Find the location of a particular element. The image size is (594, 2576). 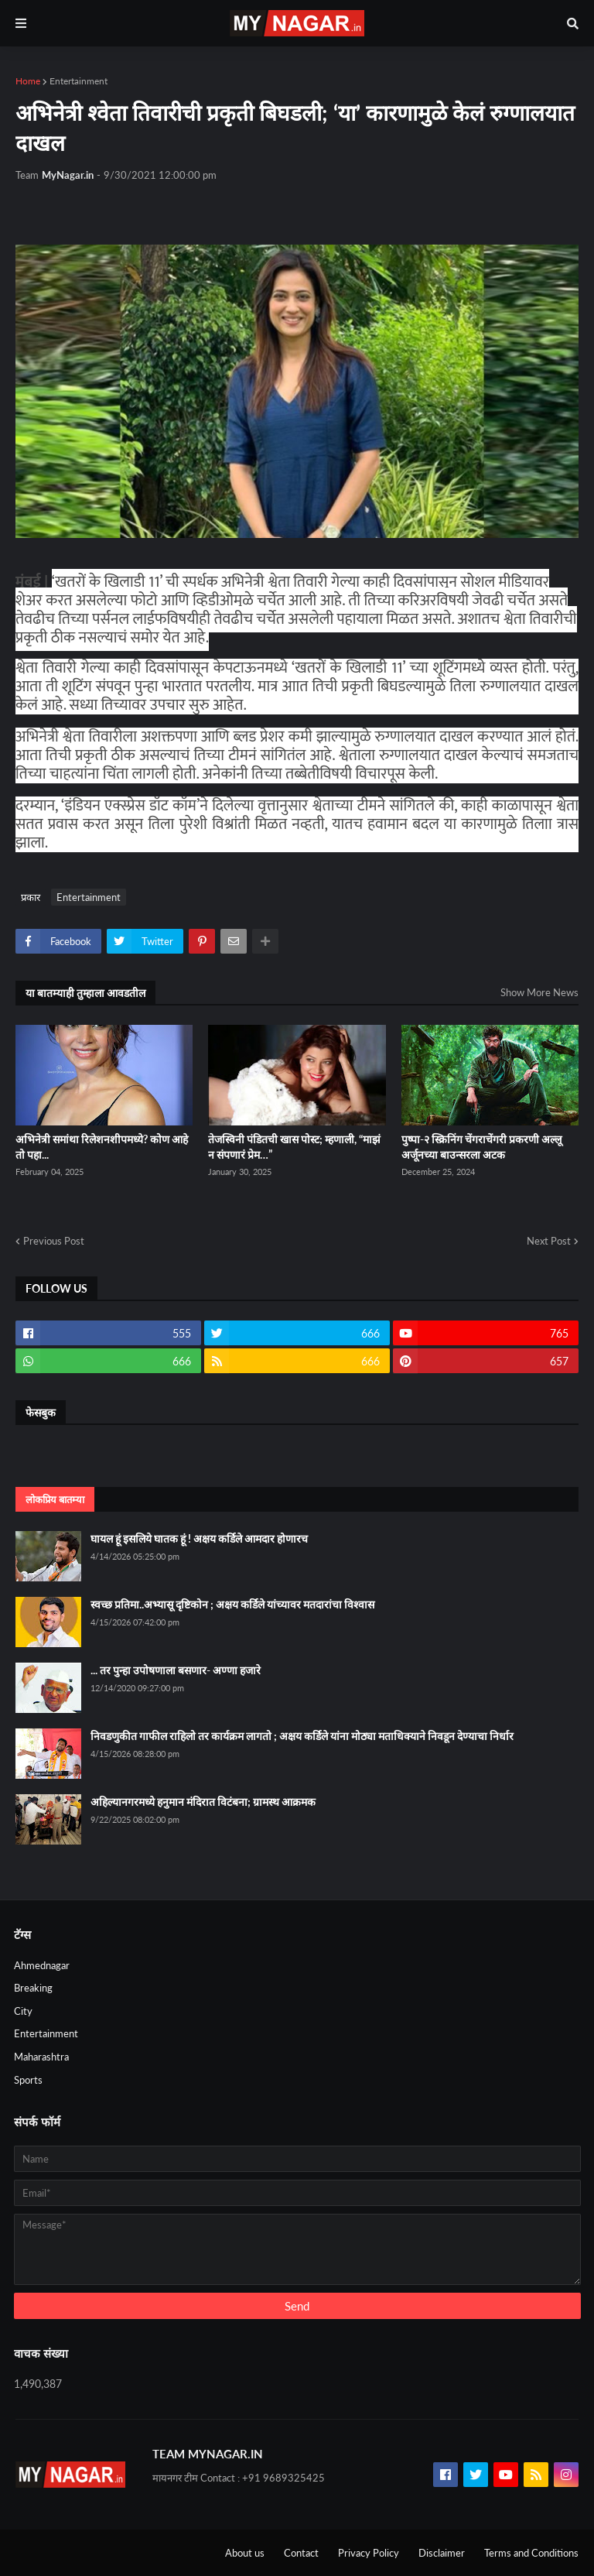

लोकप्रिय बातम्या is located at coordinates (55, 1499).